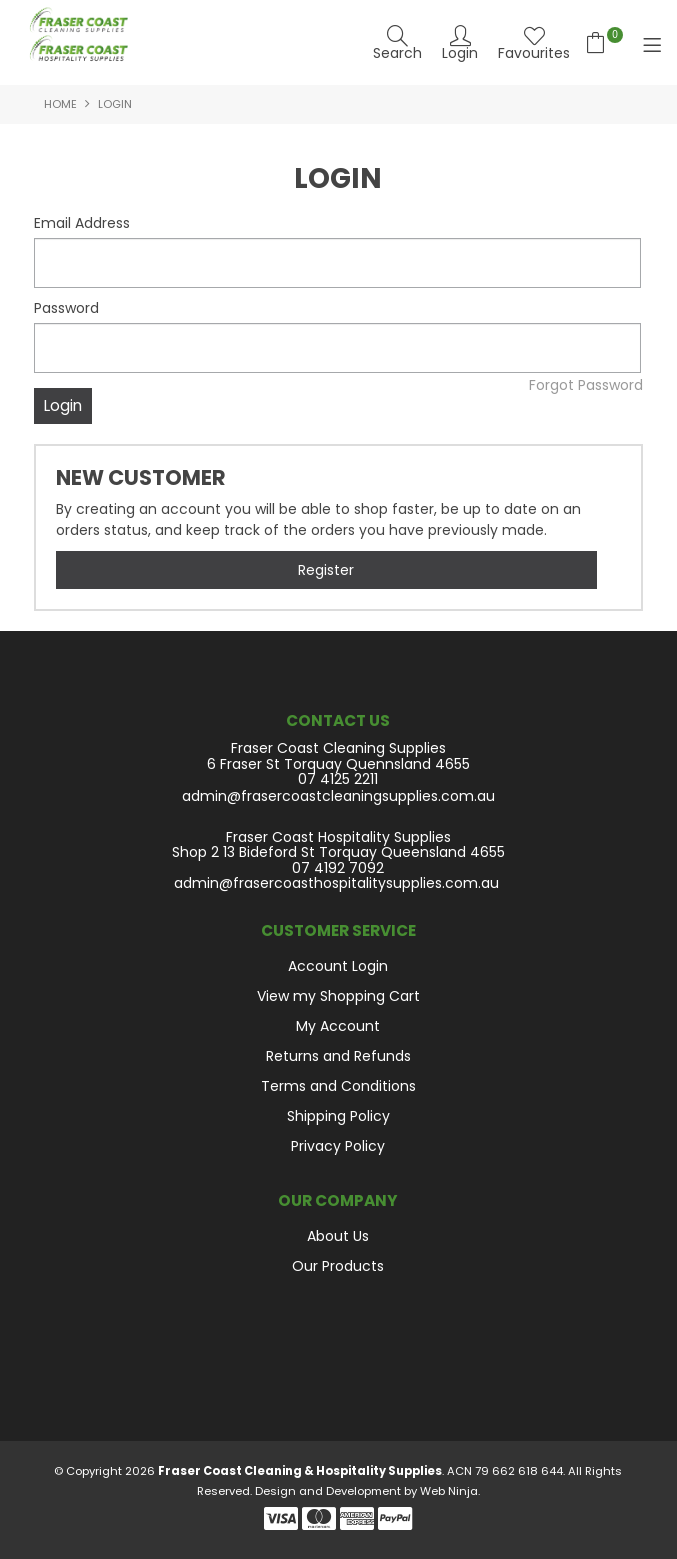  I want to click on Email Address, so click(82, 223).